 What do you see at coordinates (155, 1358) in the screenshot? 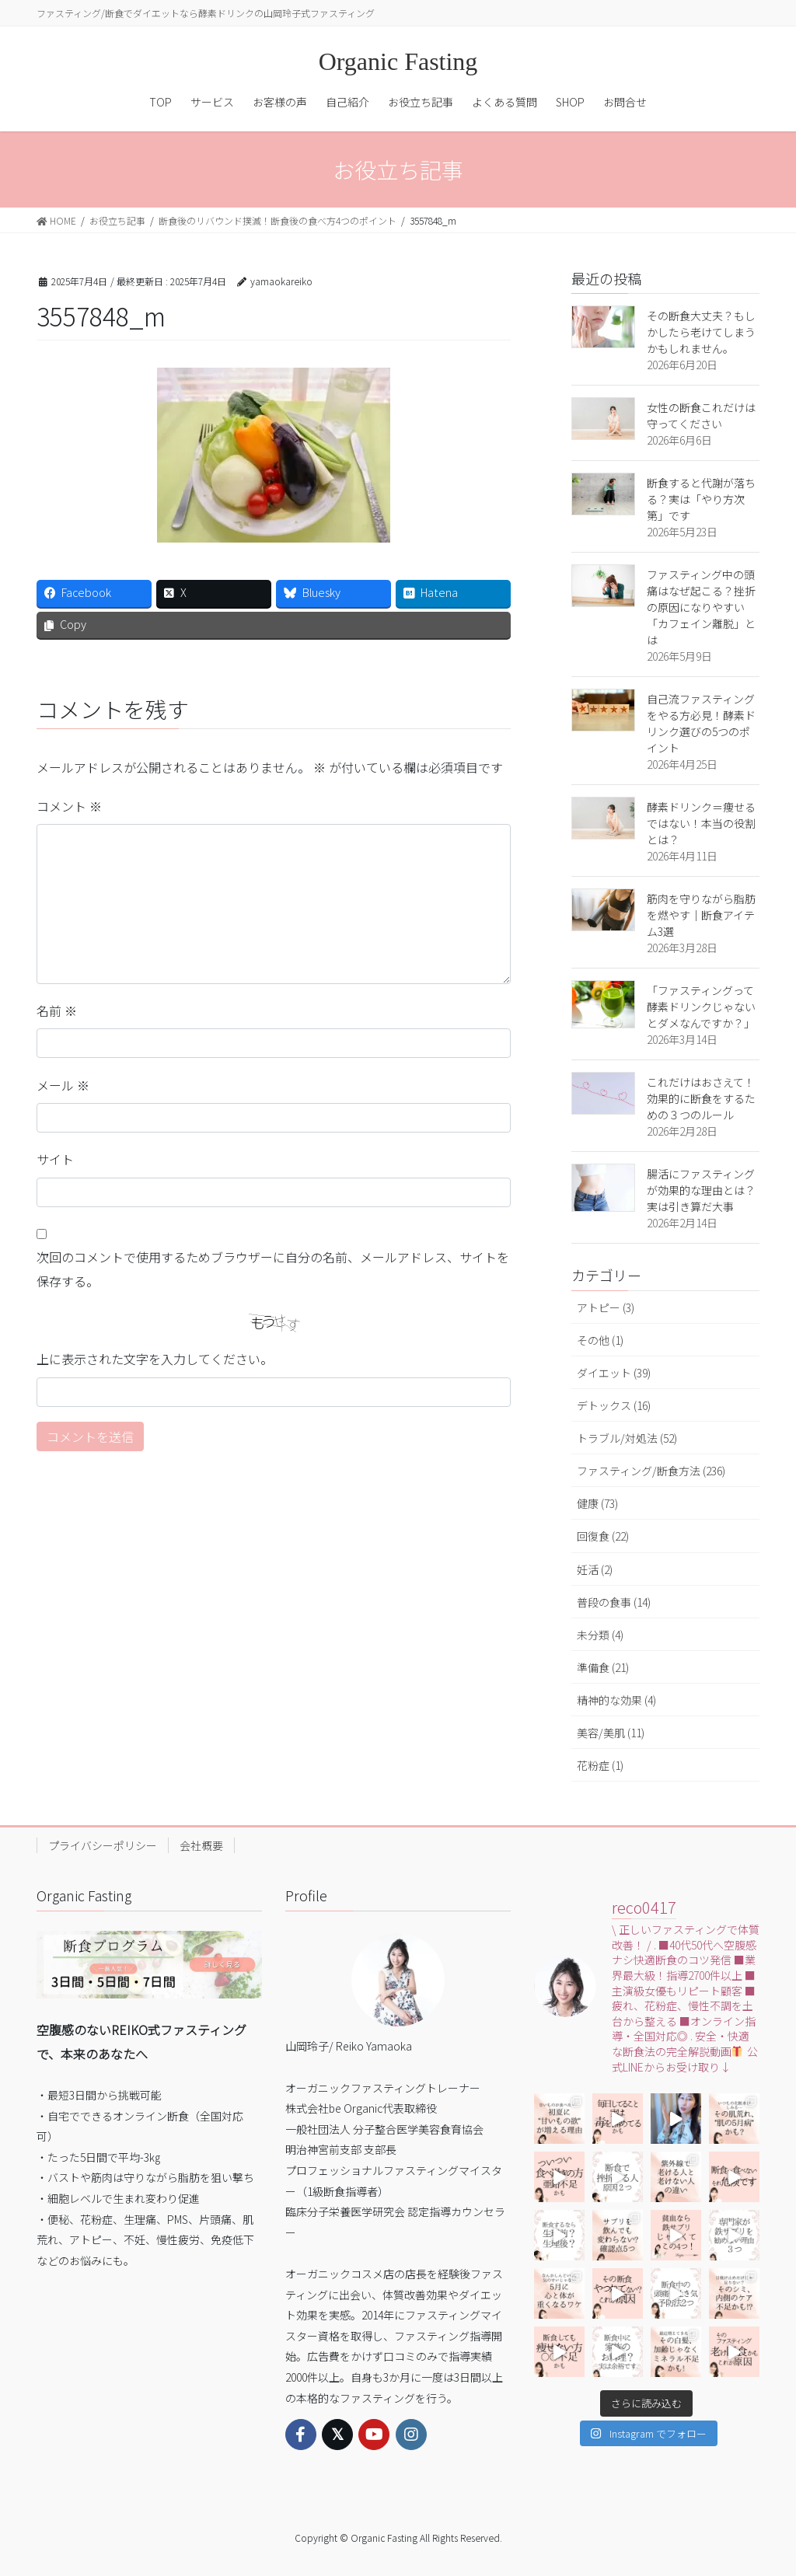
I see `上に表示された文字を入力してください。` at bounding box center [155, 1358].